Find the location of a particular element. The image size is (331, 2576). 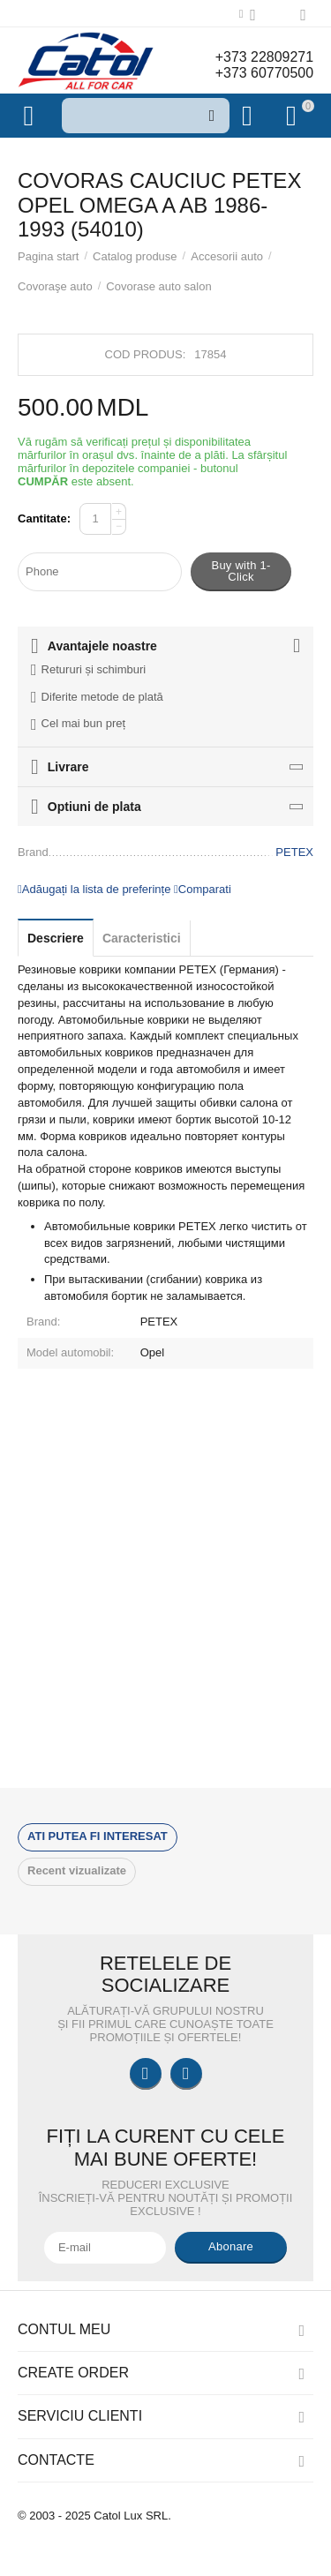

Comparati is located at coordinates (202, 889).